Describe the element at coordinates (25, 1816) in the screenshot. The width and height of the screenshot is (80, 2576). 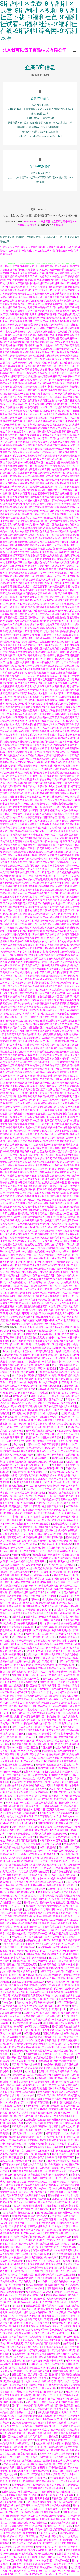
I see `黄色资源av网址` at that location.